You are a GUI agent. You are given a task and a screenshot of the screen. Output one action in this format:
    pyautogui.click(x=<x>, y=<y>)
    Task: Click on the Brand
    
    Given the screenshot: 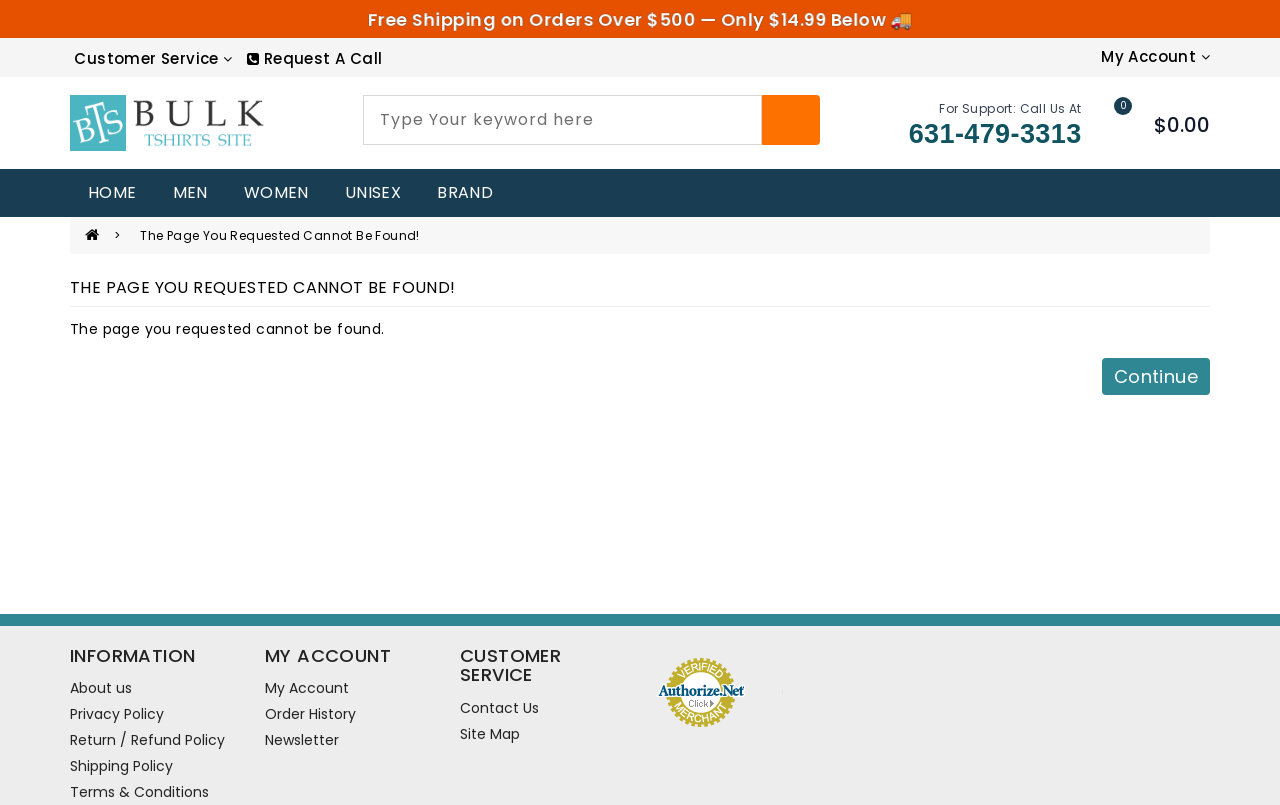 What is the action you would take?
    pyautogui.click(x=465, y=192)
    